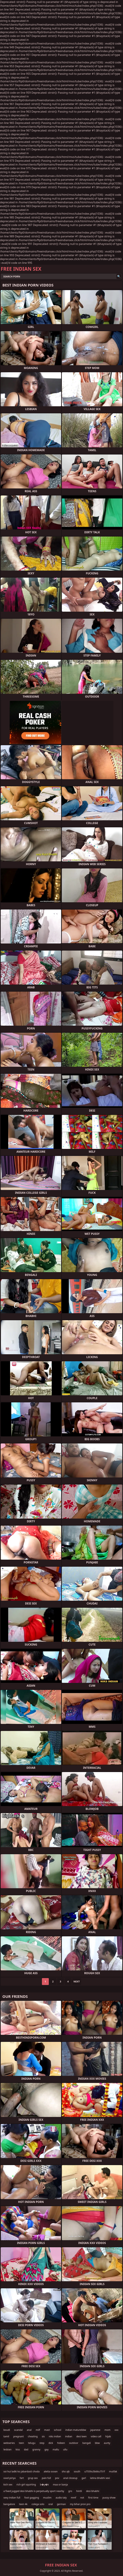  I want to click on latina bhabhi sexi, so click(100, 2478).